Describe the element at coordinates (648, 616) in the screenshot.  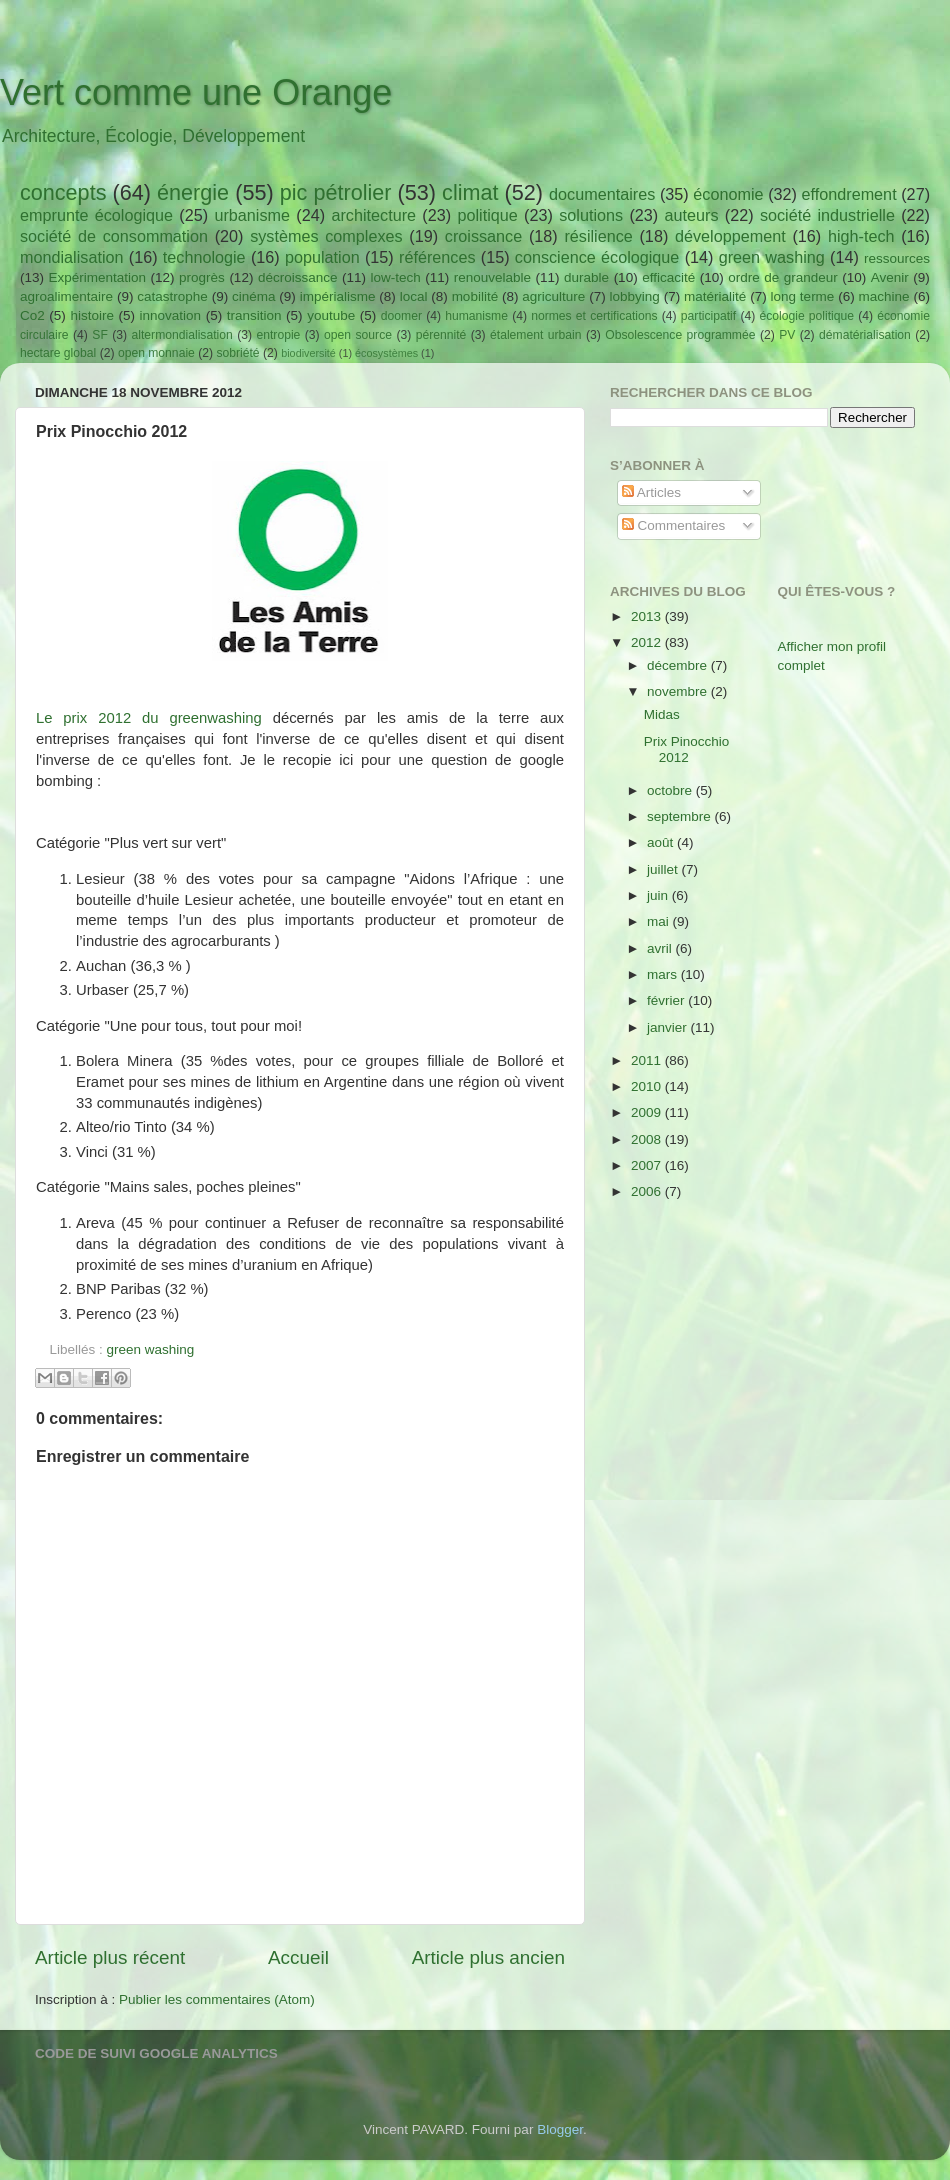
I see `2013` at that location.